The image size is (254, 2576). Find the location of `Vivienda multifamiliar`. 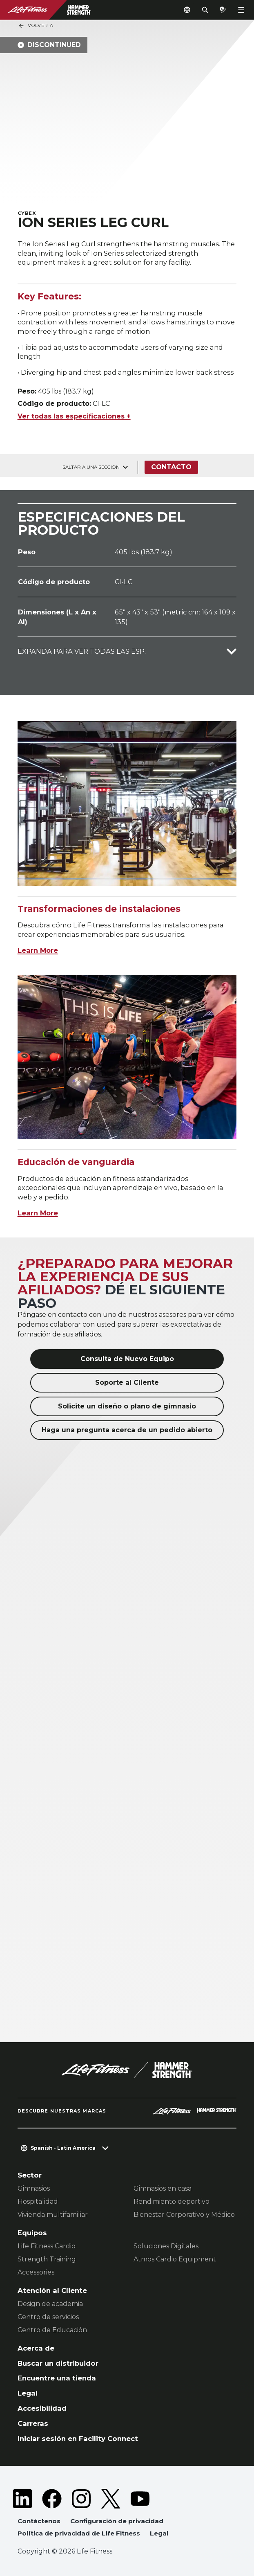

Vivienda multifamiliar is located at coordinates (53, 2214).